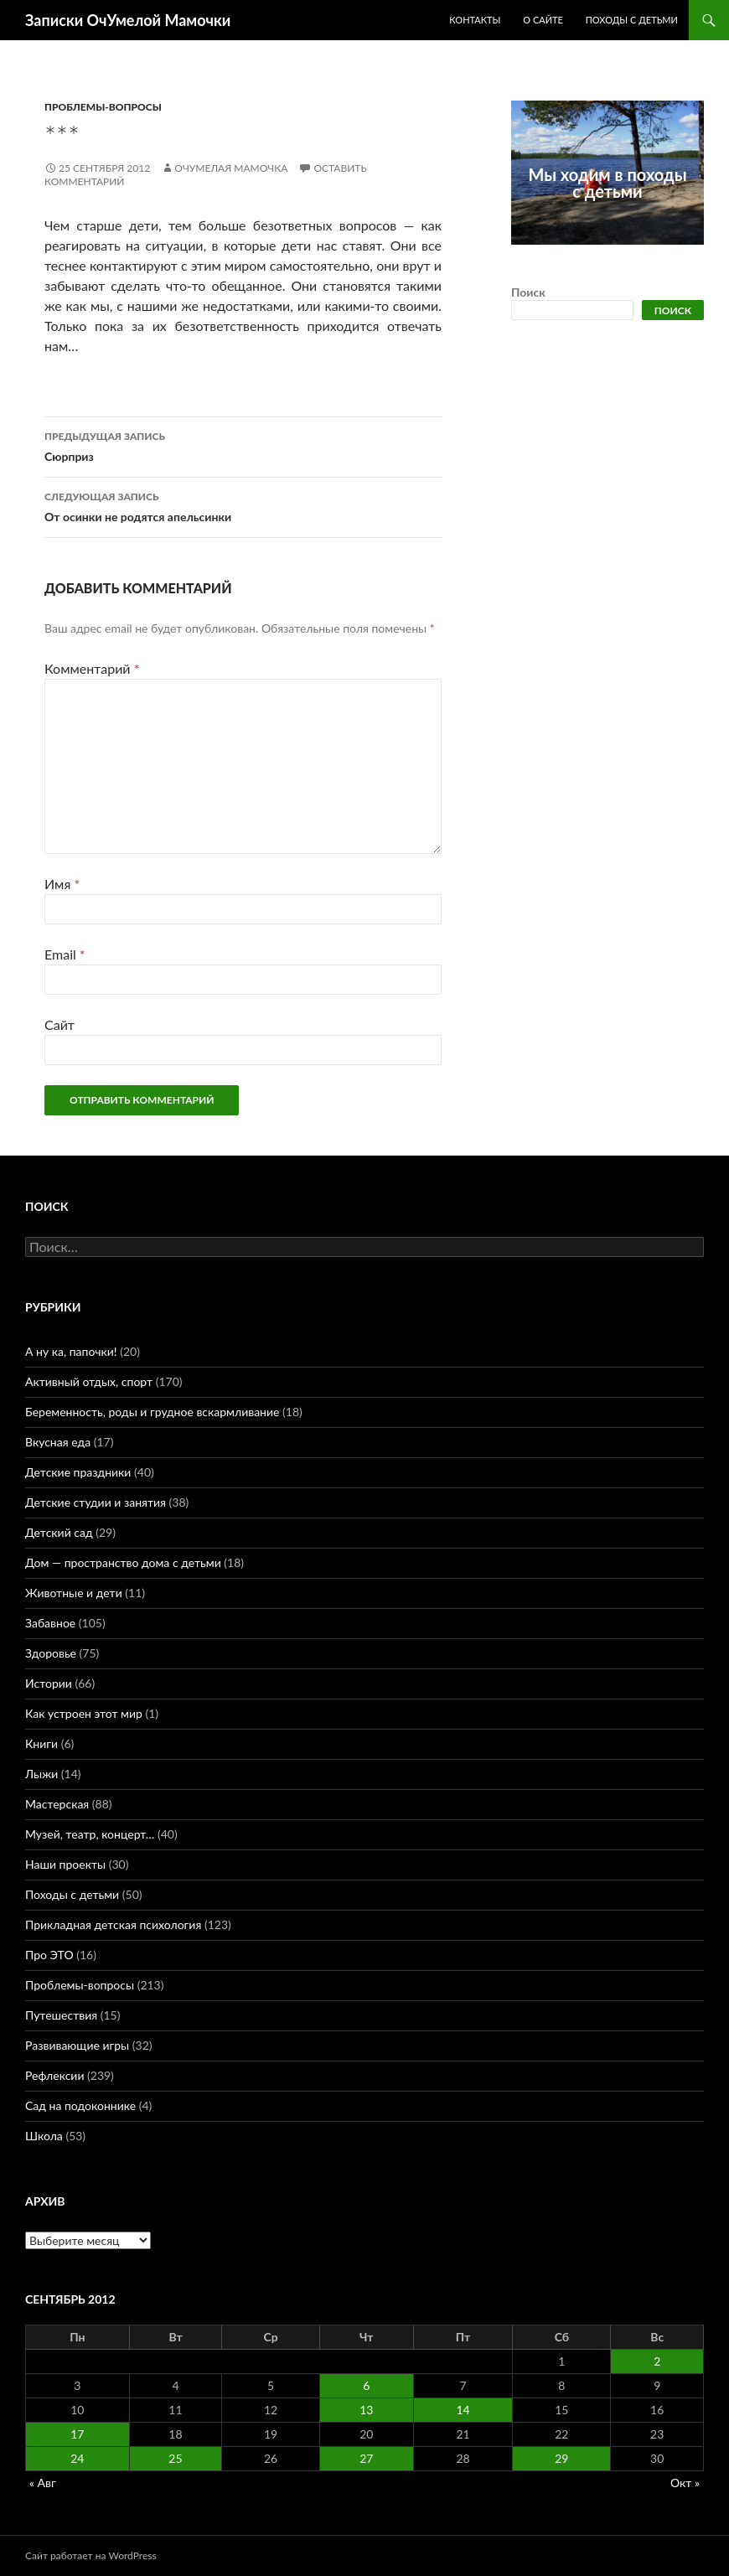 Image resolution: width=729 pixels, height=2576 pixels. Describe the element at coordinates (89, 1834) in the screenshot. I see `Музей, театр, концерт…` at that location.